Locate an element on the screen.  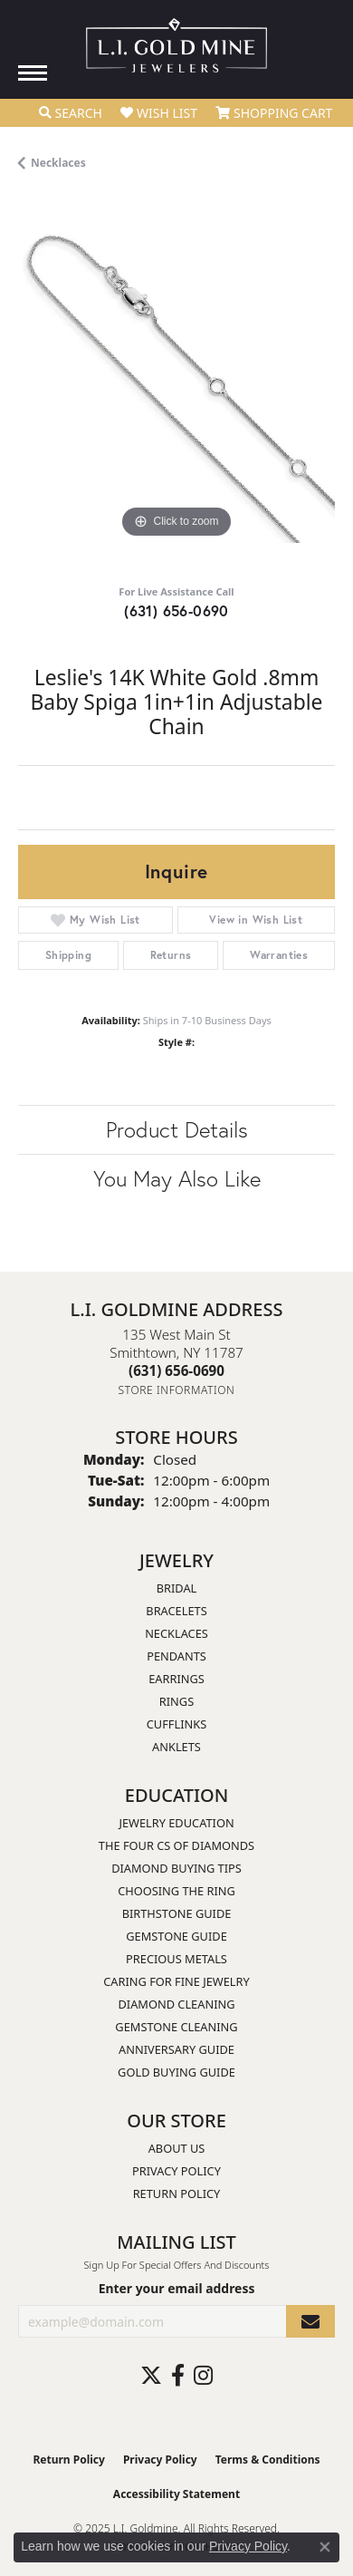
Necklaces is located at coordinates (58, 162).